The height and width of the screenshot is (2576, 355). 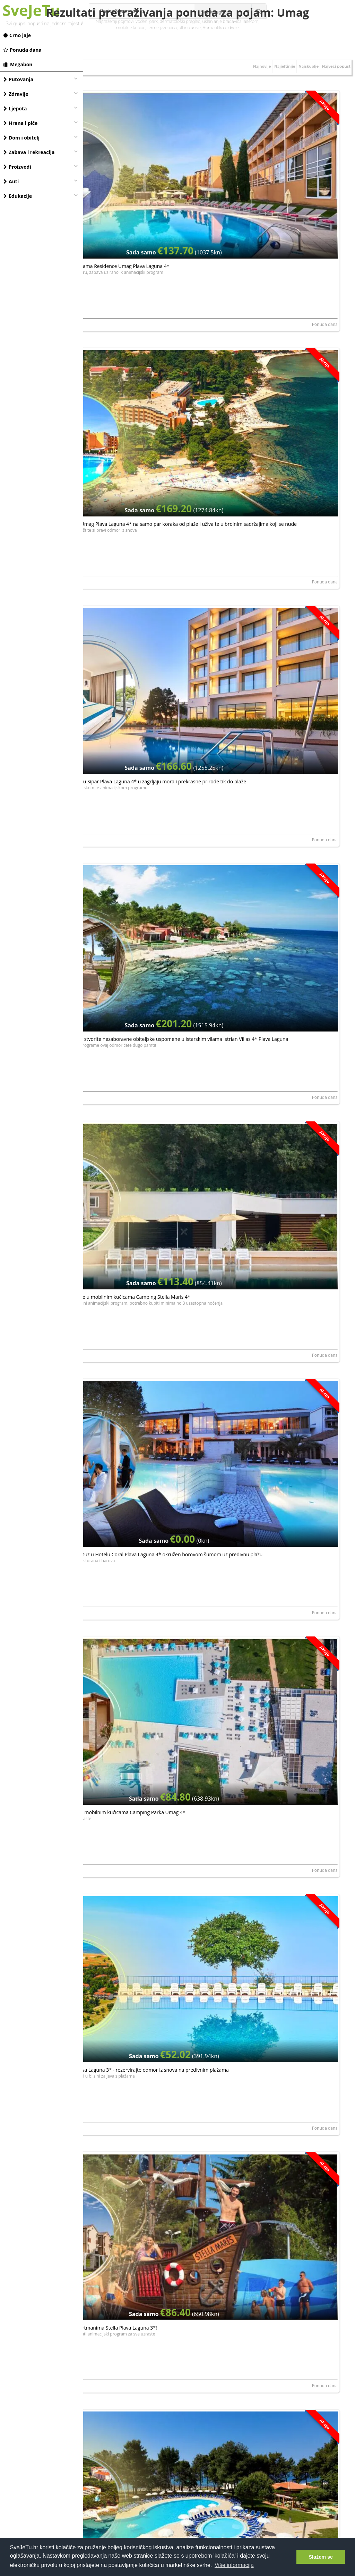 I want to click on Najskuplje, so click(x=299, y=107).